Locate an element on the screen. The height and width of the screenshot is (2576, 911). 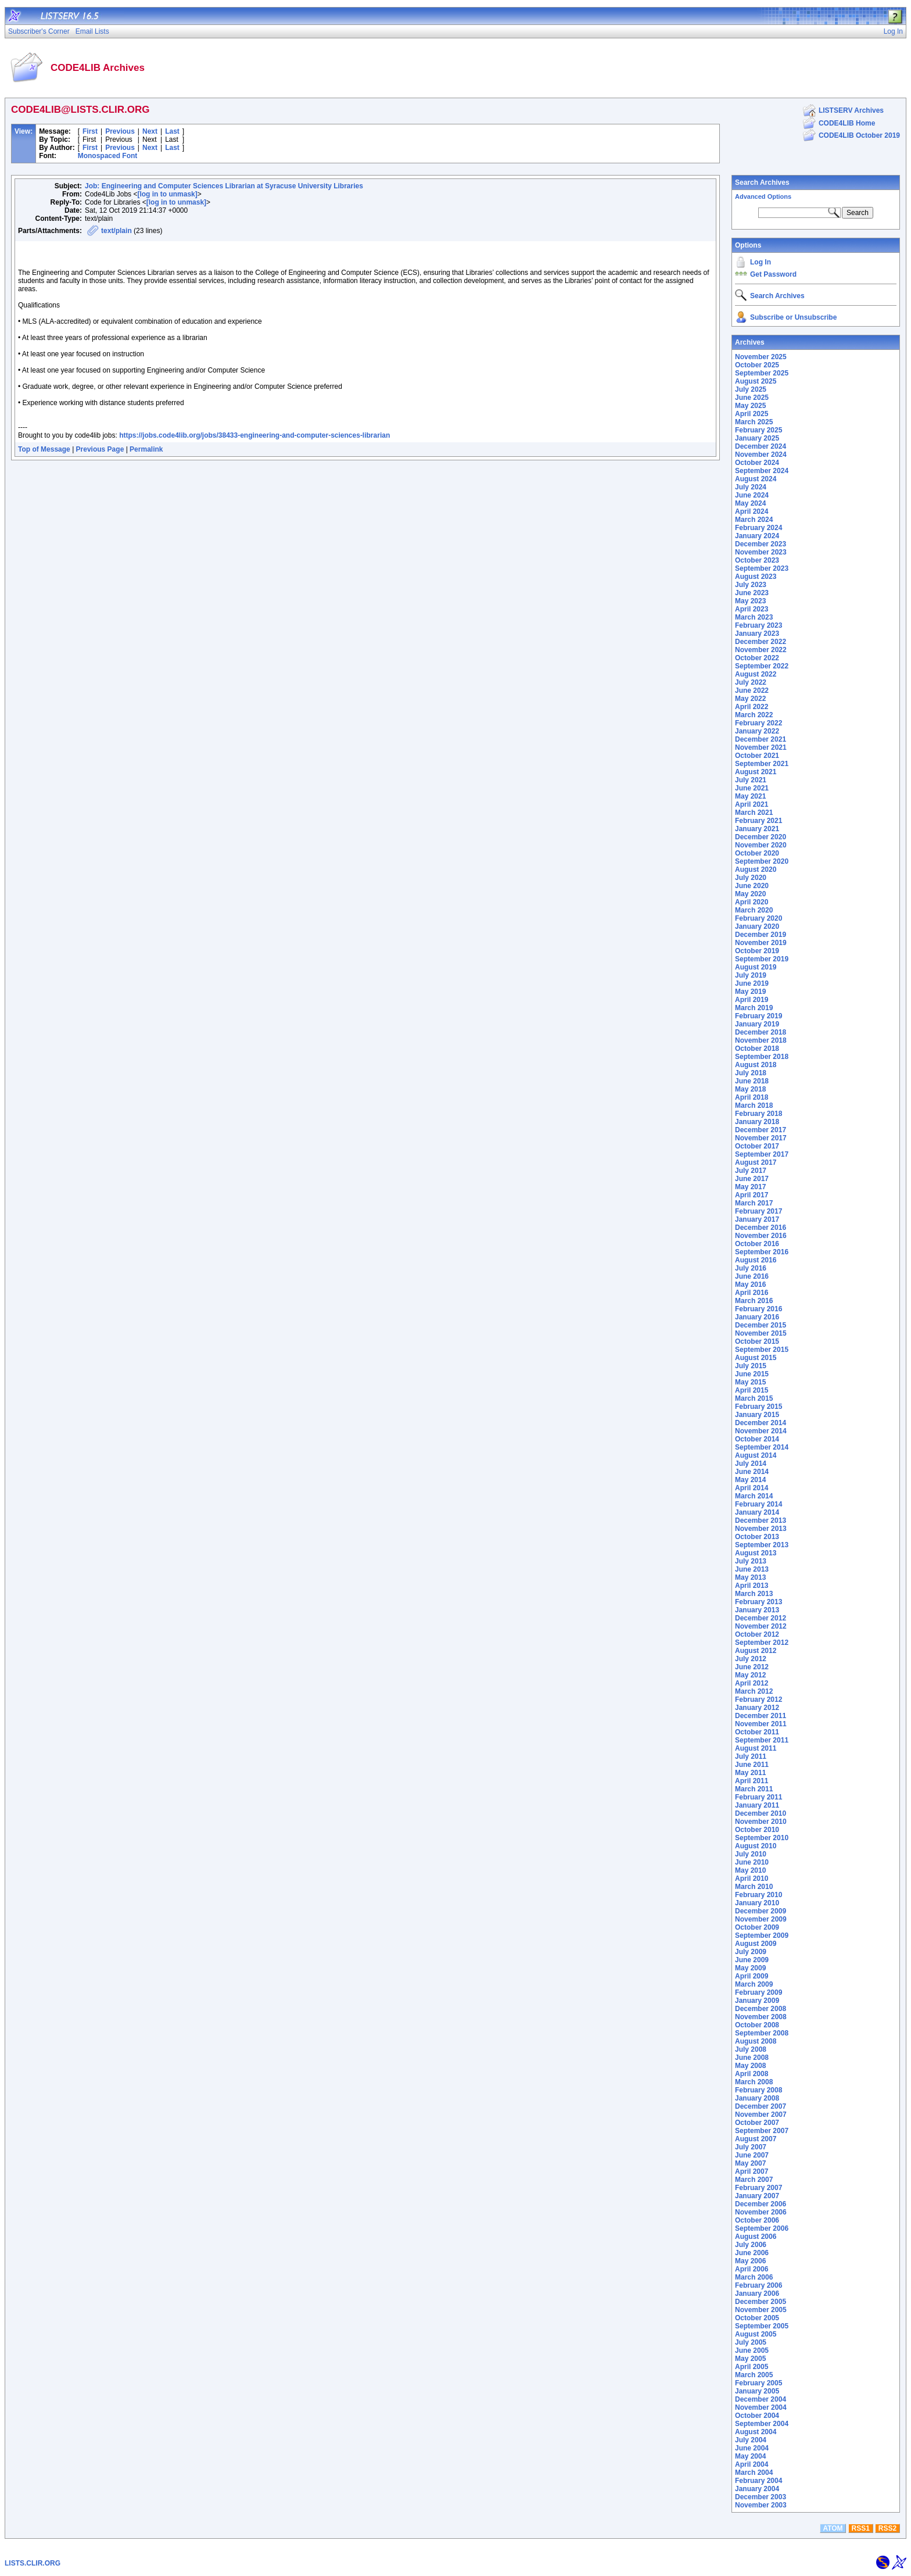
October 2019 is located at coordinates (757, 951).